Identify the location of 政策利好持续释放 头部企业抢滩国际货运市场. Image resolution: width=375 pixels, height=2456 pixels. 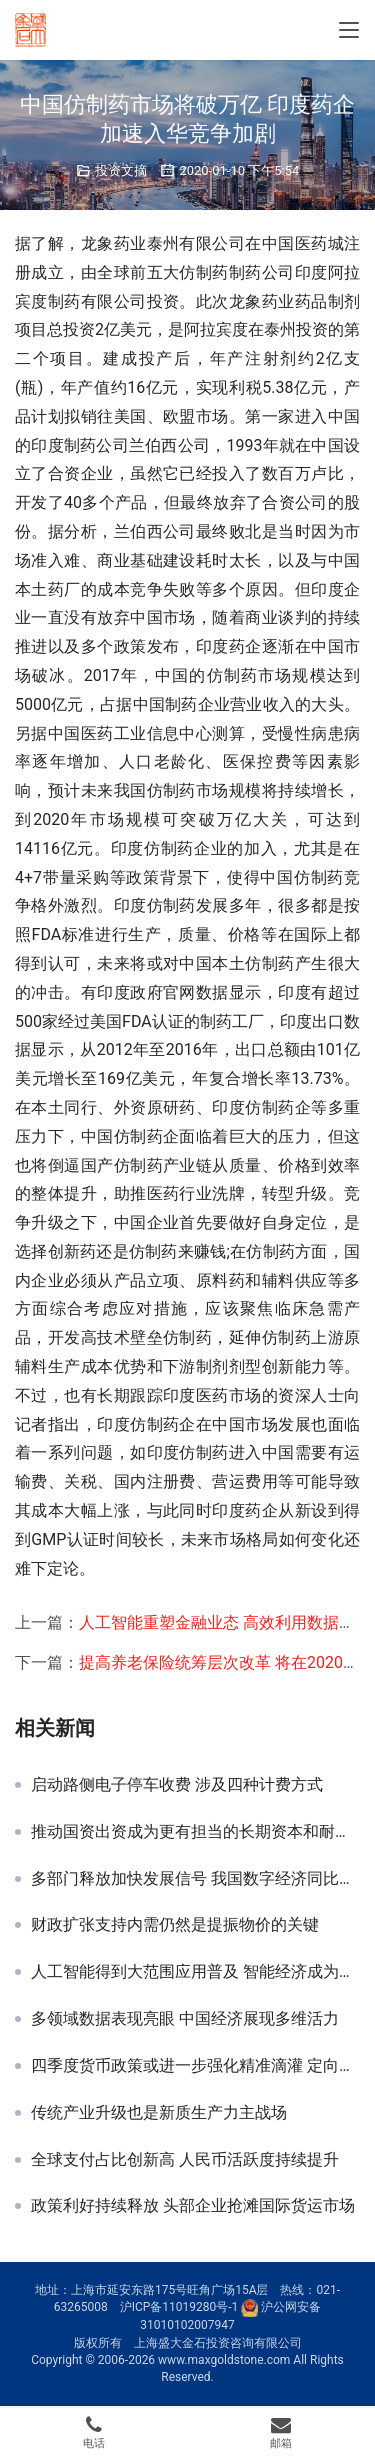
(193, 2206).